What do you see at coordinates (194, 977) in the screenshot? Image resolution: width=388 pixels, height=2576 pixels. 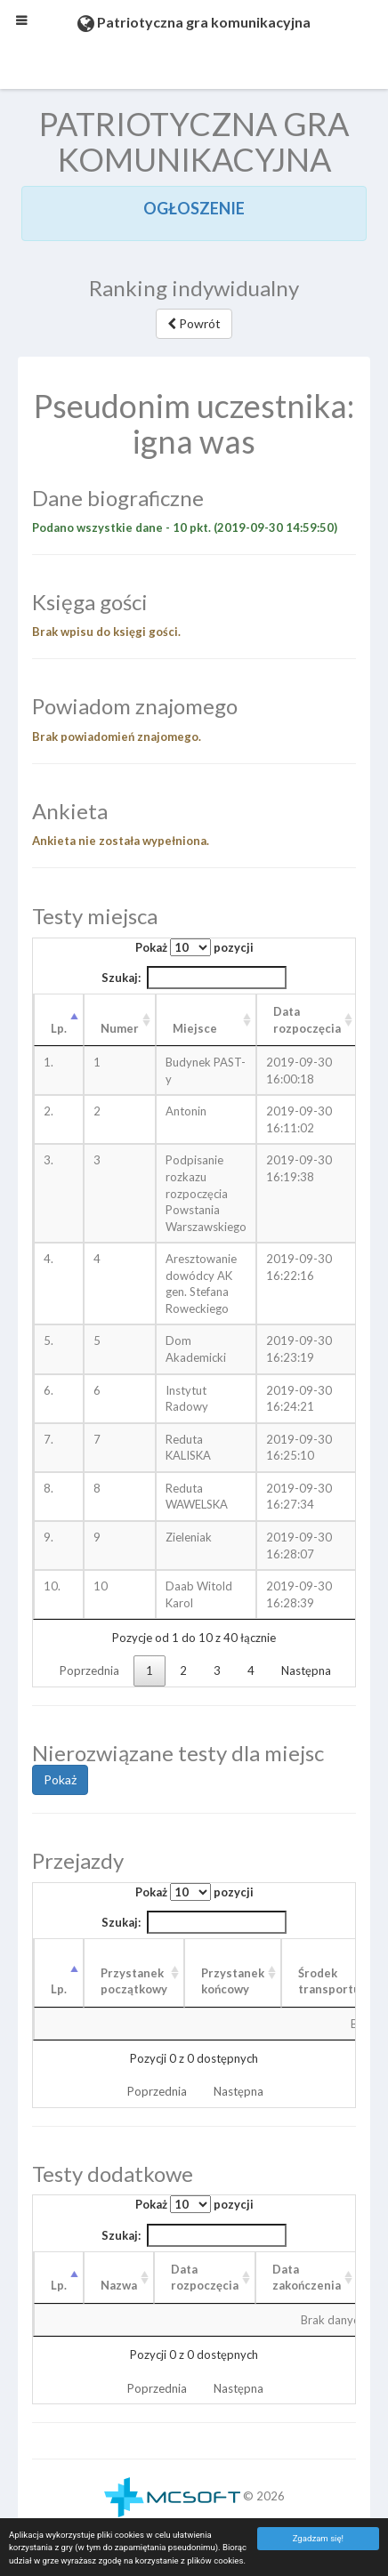 I see `Szukaj:` at bounding box center [194, 977].